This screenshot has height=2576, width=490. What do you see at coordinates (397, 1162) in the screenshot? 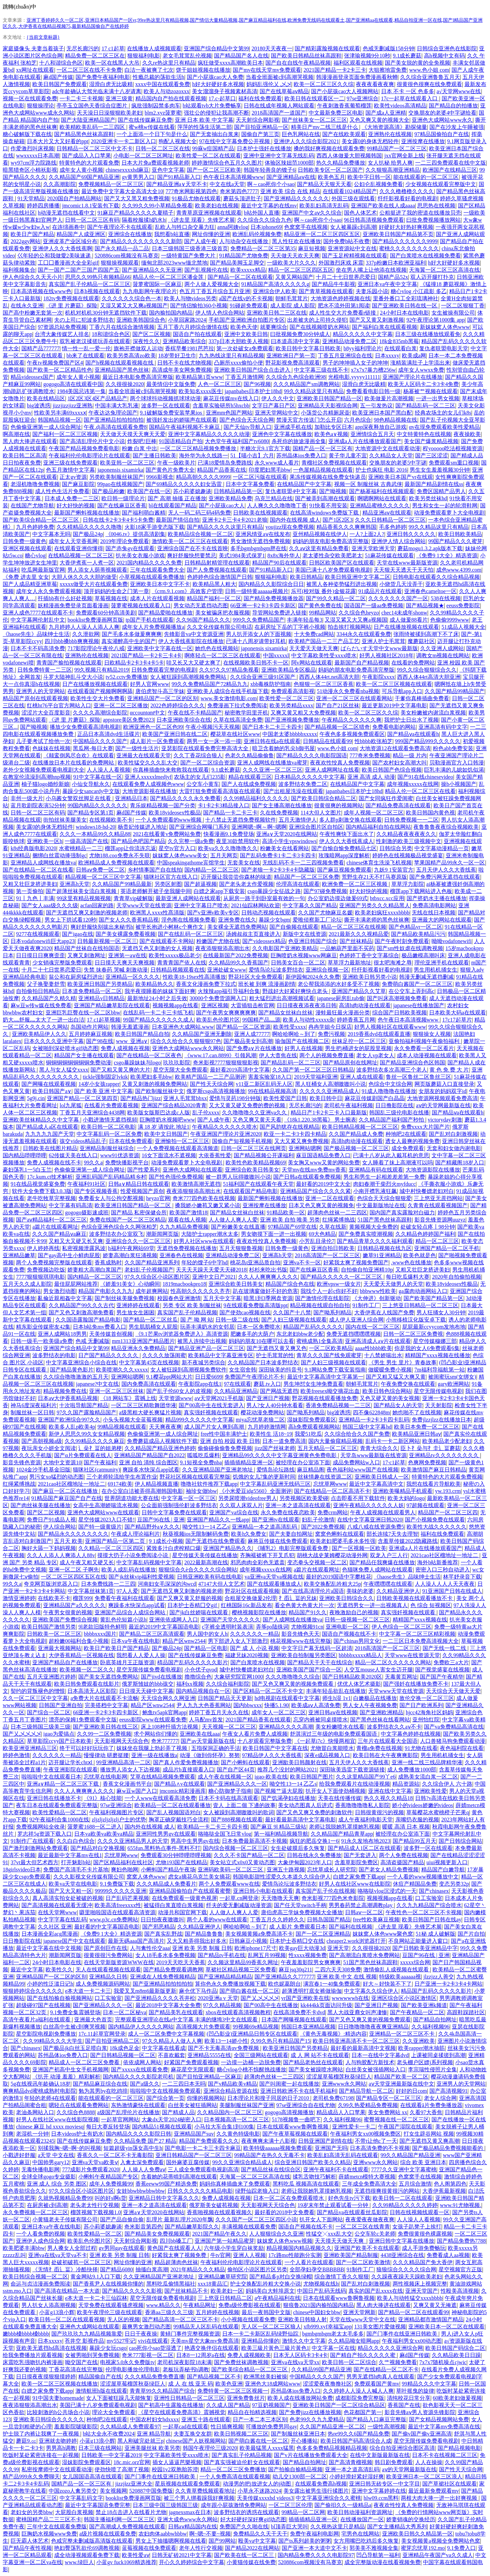
I see `女人睡着了抹上高潮液可以吗` at bounding box center [397, 1162].